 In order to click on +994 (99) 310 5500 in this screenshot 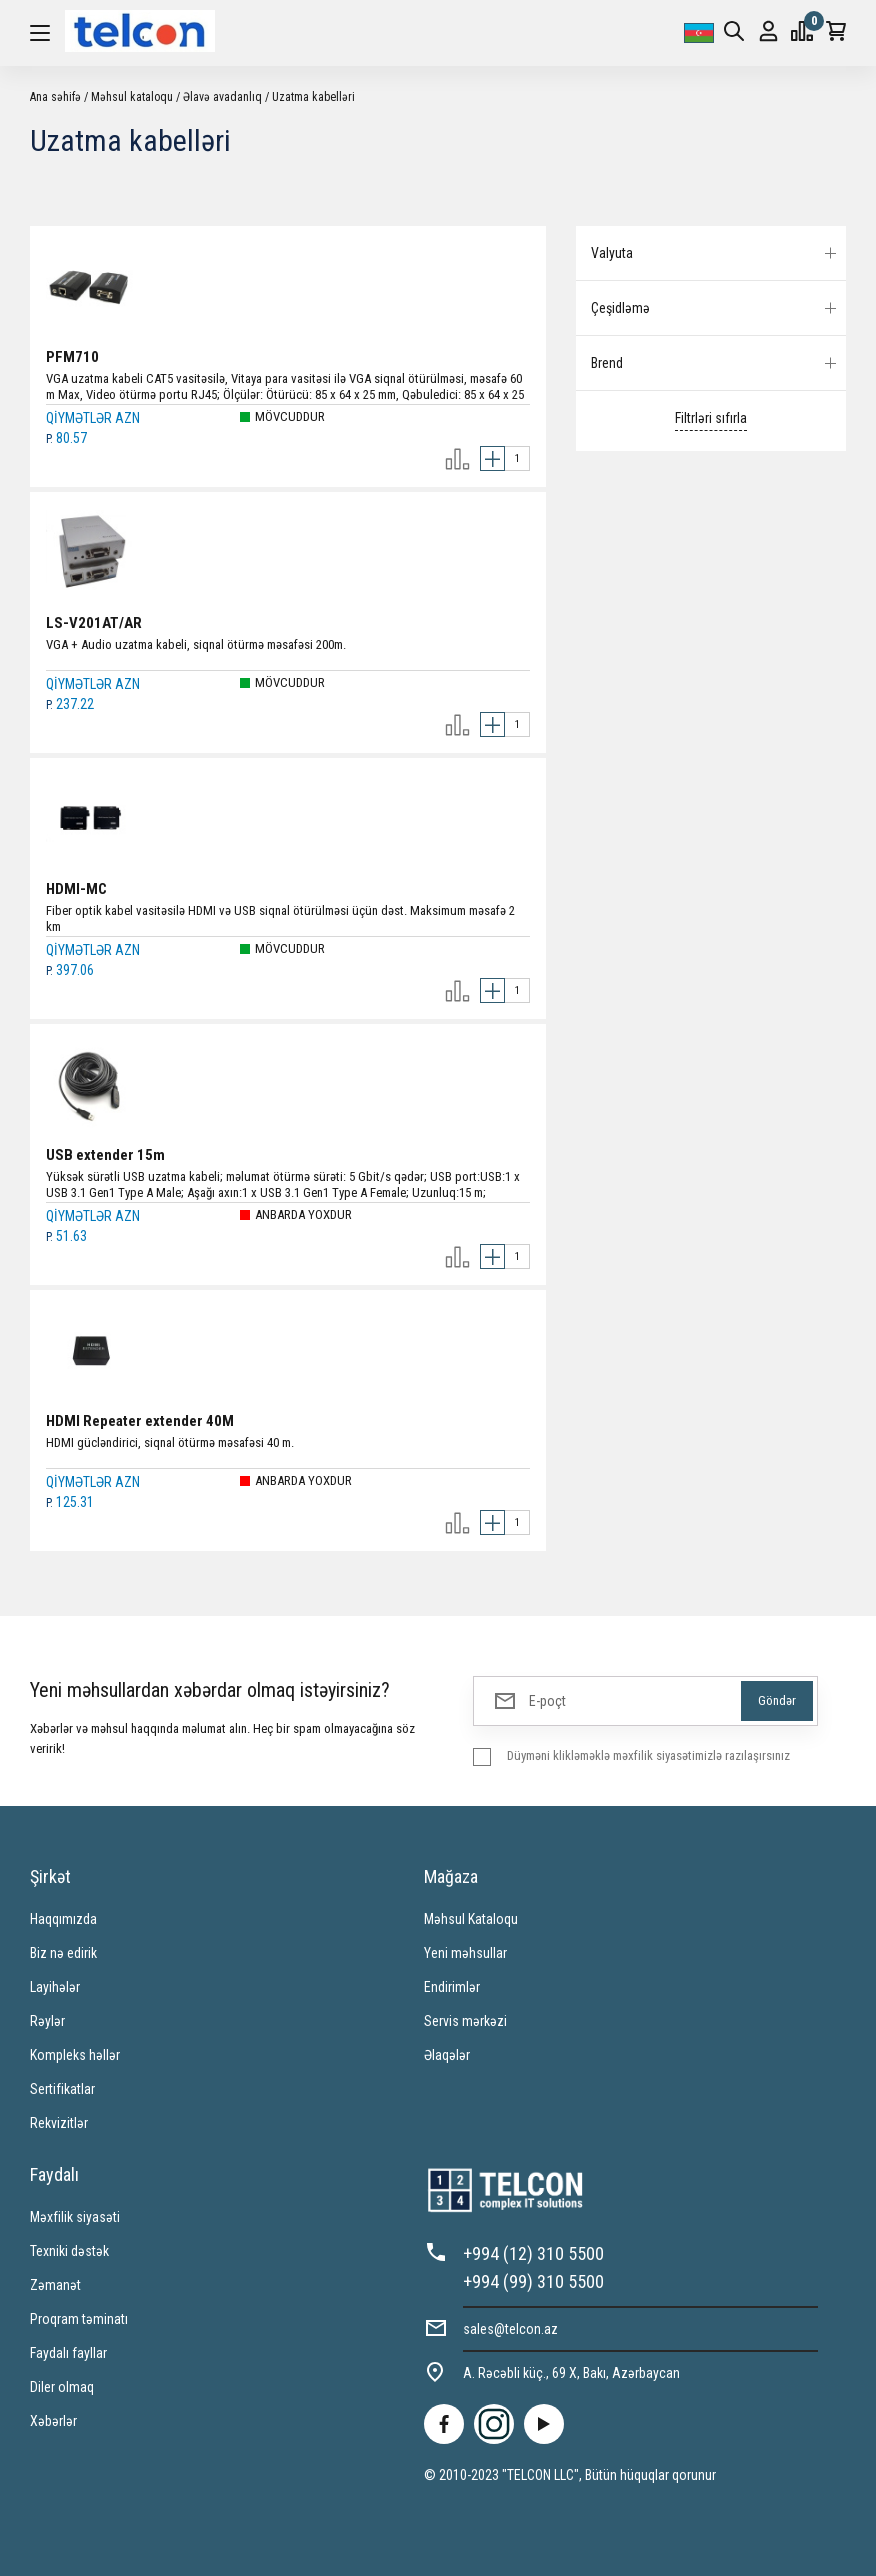, I will do `click(533, 2281)`.